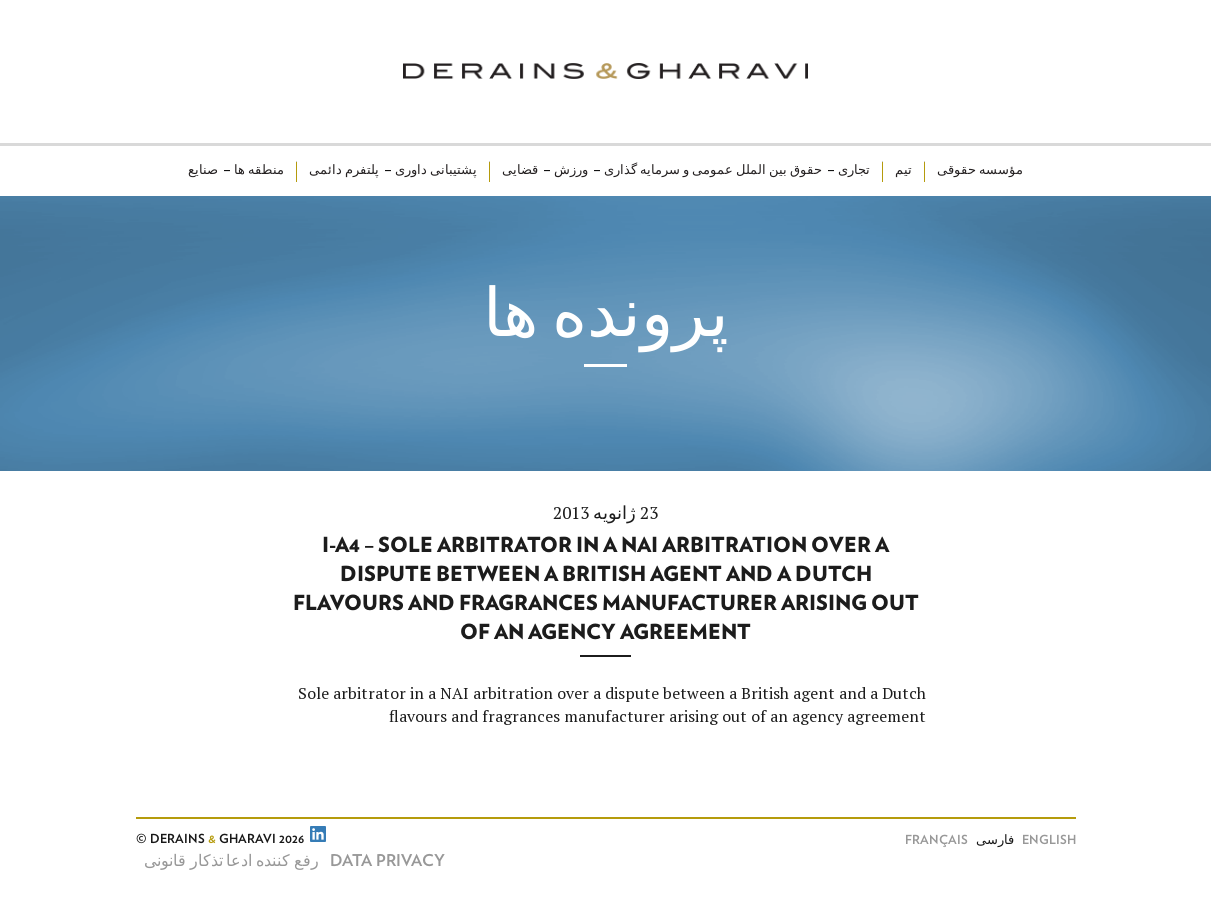  What do you see at coordinates (1049, 840) in the screenshot?
I see `English` at bounding box center [1049, 840].